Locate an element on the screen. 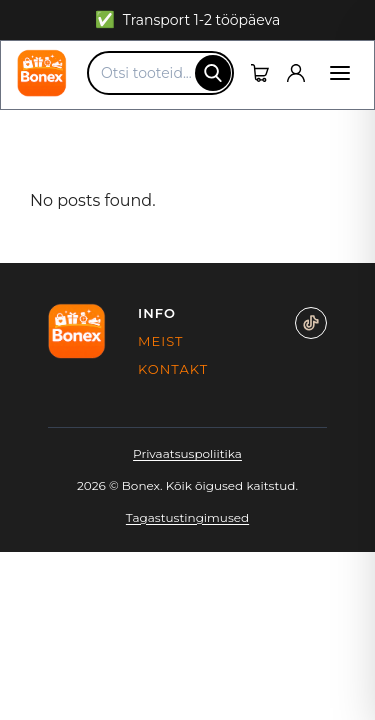  [Otsing] is located at coordinates (213, 73).